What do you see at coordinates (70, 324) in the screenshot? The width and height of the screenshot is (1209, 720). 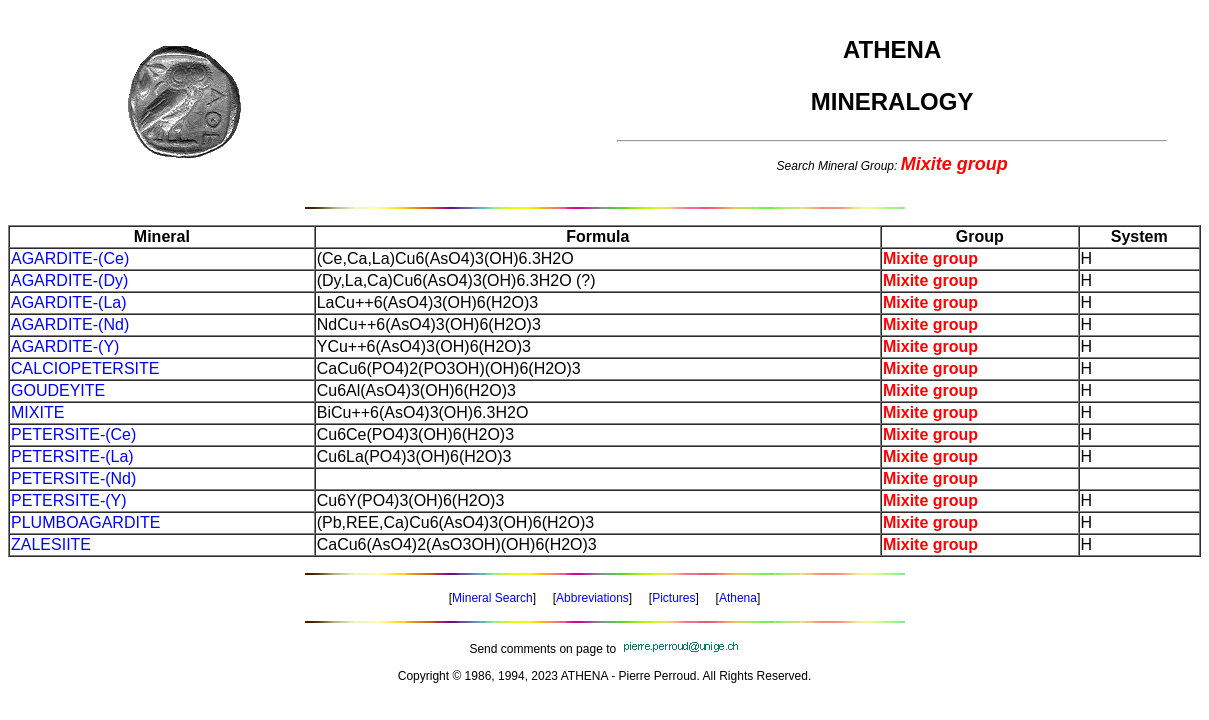 I see `AGARDITE-(Nd)` at bounding box center [70, 324].